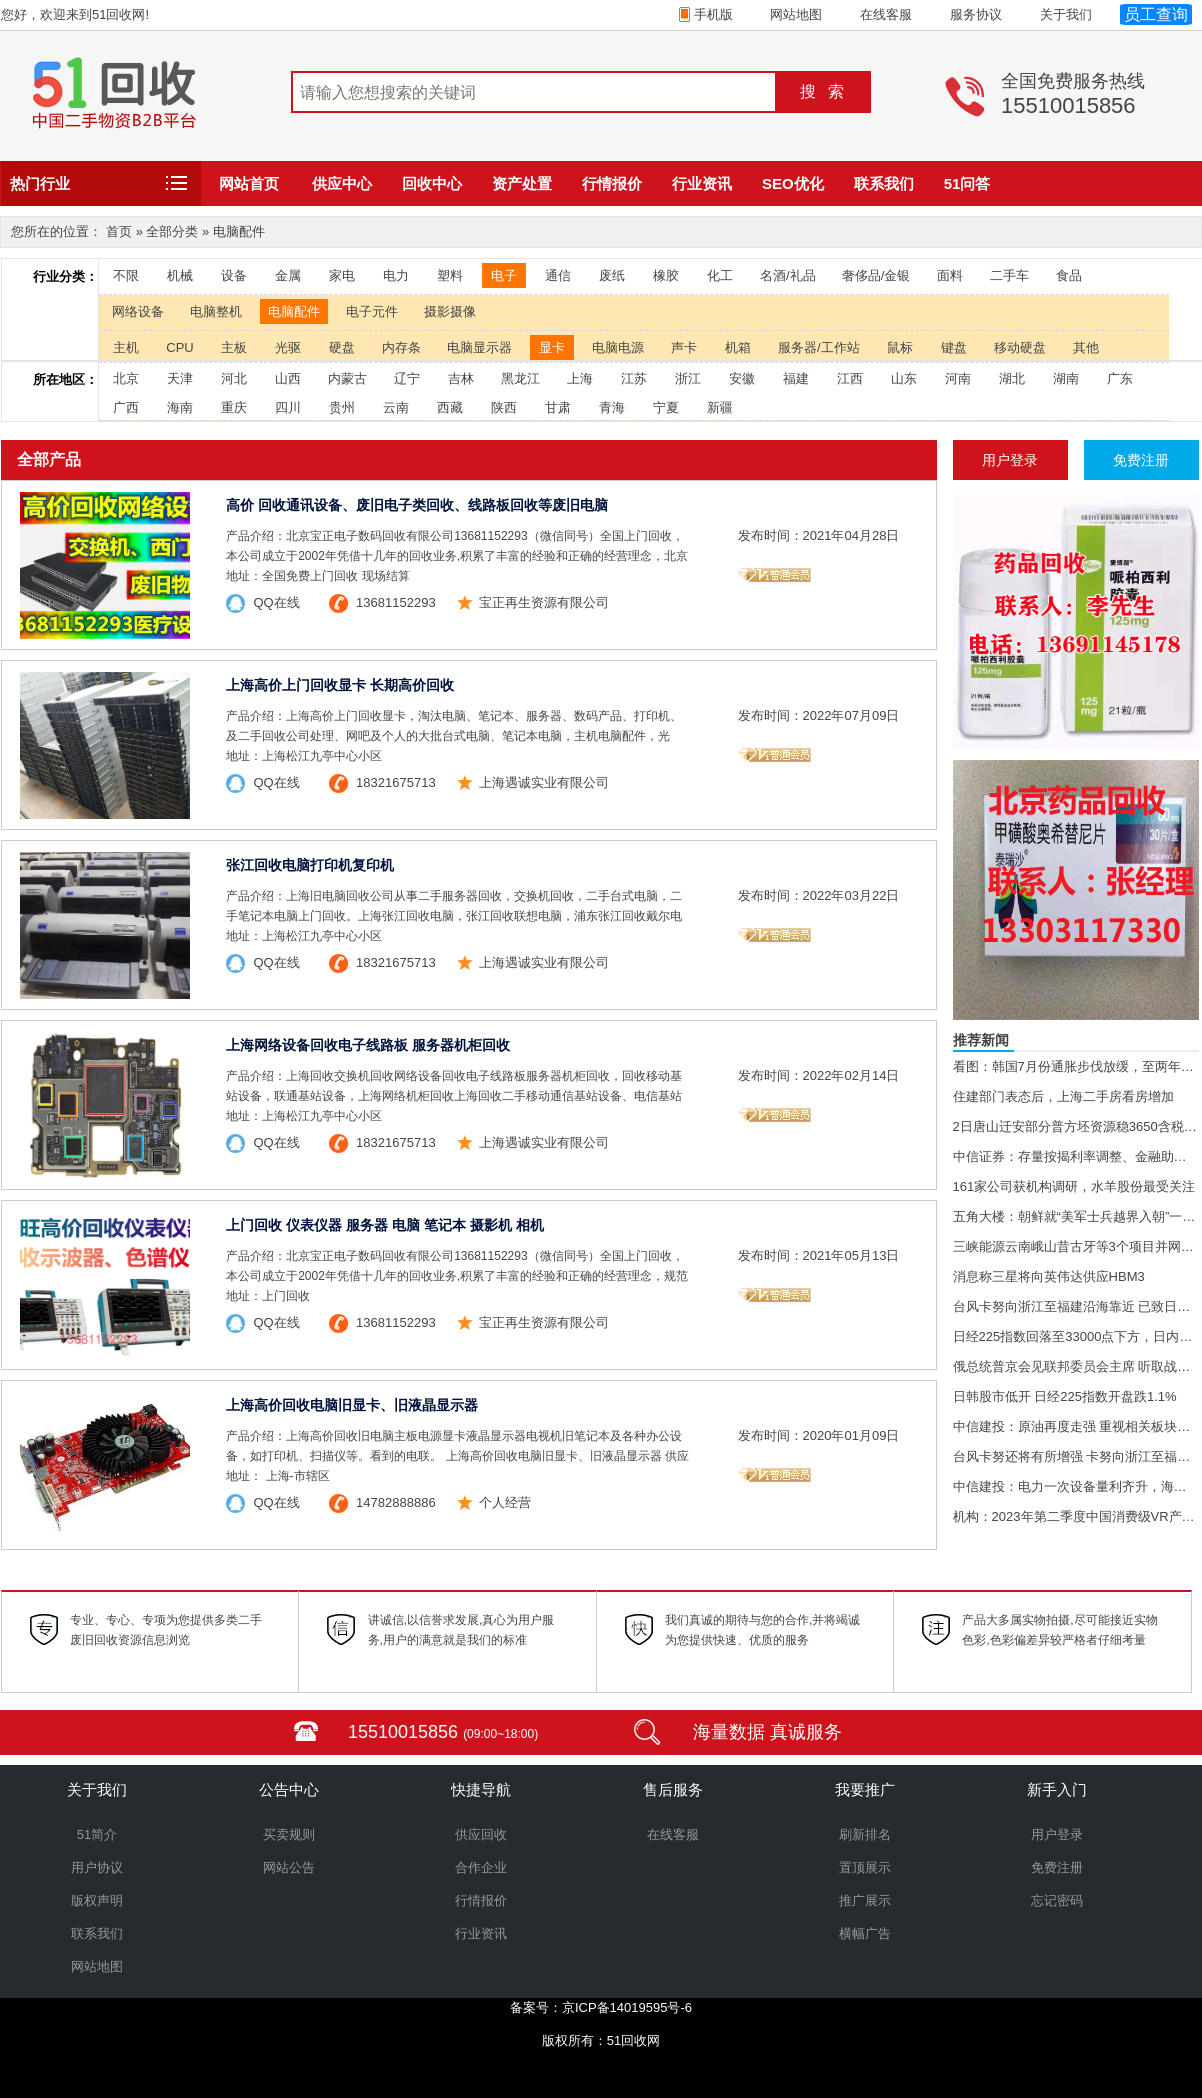  Describe the element at coordinates (288, 407) in the screenshot. I see `四川` at that location.